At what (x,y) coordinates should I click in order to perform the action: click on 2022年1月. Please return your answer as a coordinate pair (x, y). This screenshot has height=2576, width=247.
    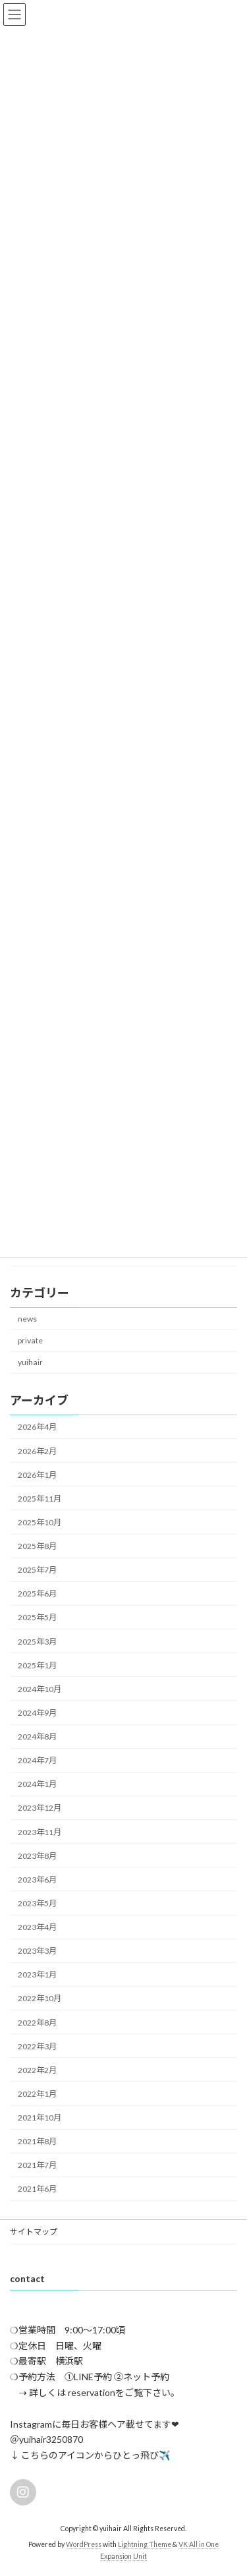
    Looking at the image, I should click on (37, 2094).